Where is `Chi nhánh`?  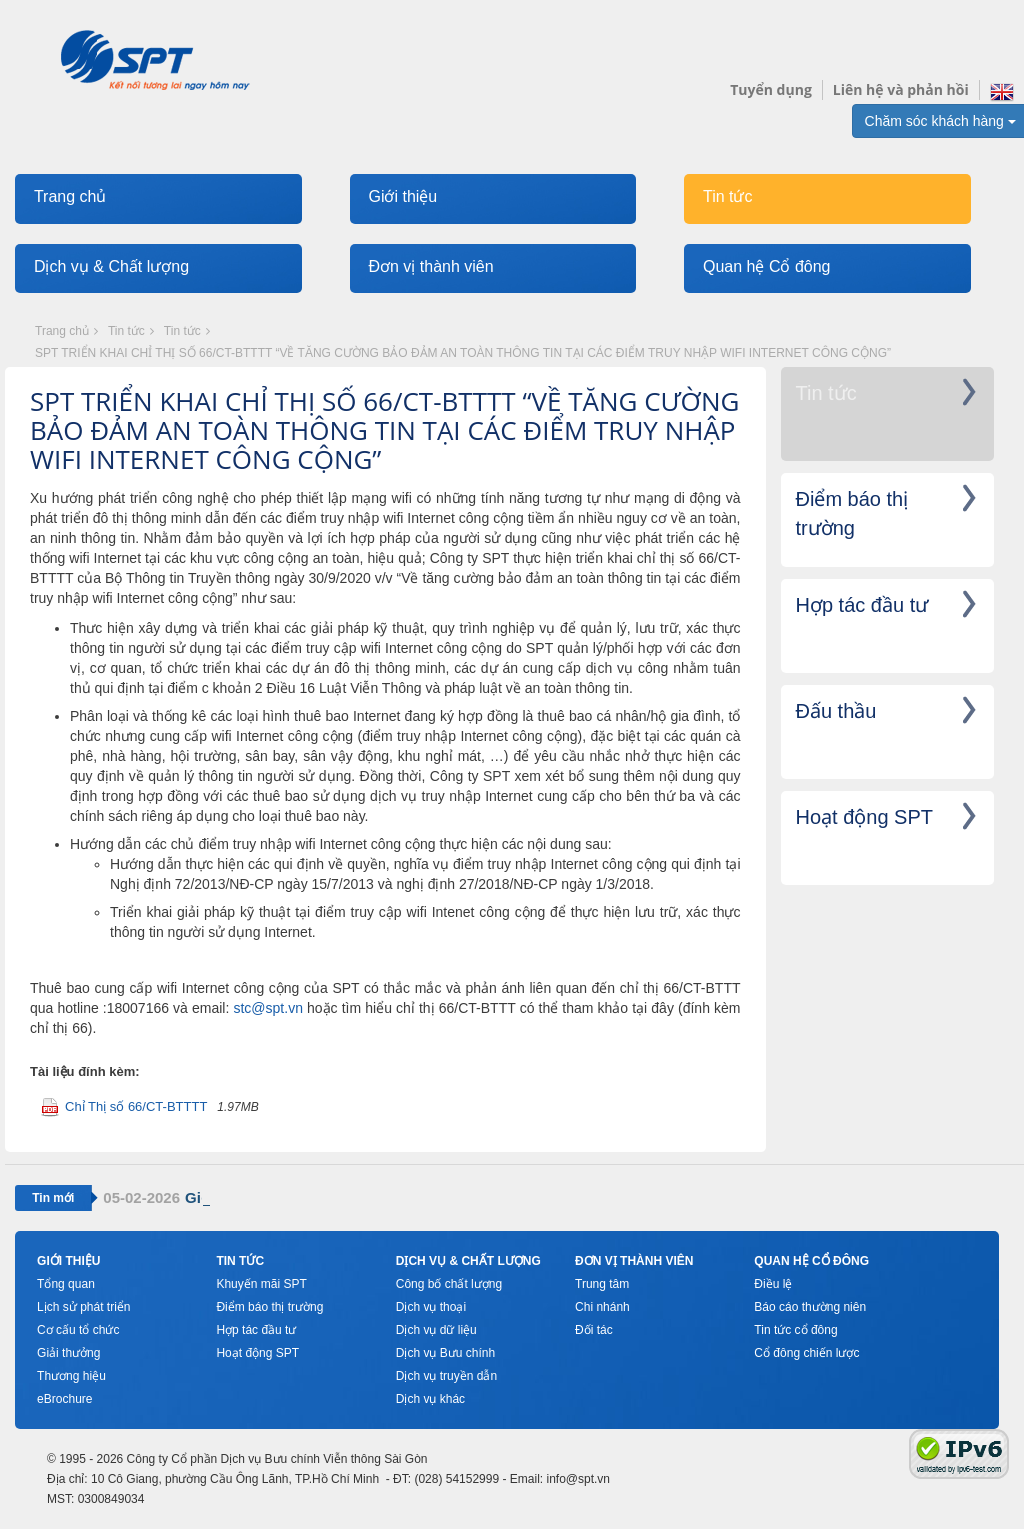
Chi nhánh is located at coordinates (602, 1307).